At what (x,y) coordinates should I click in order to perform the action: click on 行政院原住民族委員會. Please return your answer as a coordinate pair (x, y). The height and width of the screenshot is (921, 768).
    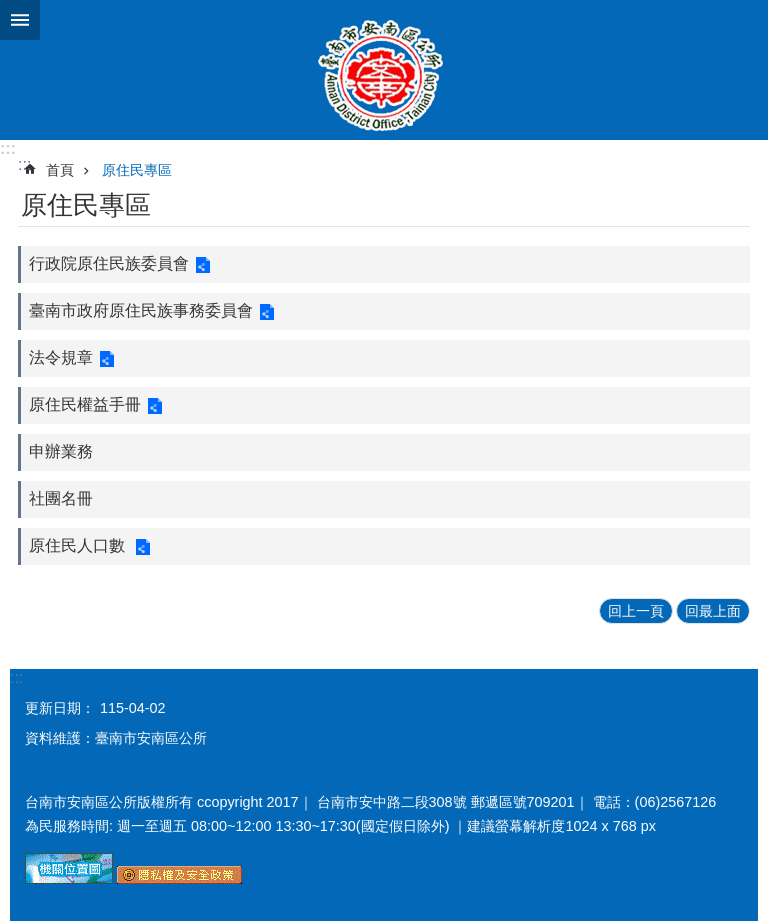
    Looking at the image, I should click on (109, 263).